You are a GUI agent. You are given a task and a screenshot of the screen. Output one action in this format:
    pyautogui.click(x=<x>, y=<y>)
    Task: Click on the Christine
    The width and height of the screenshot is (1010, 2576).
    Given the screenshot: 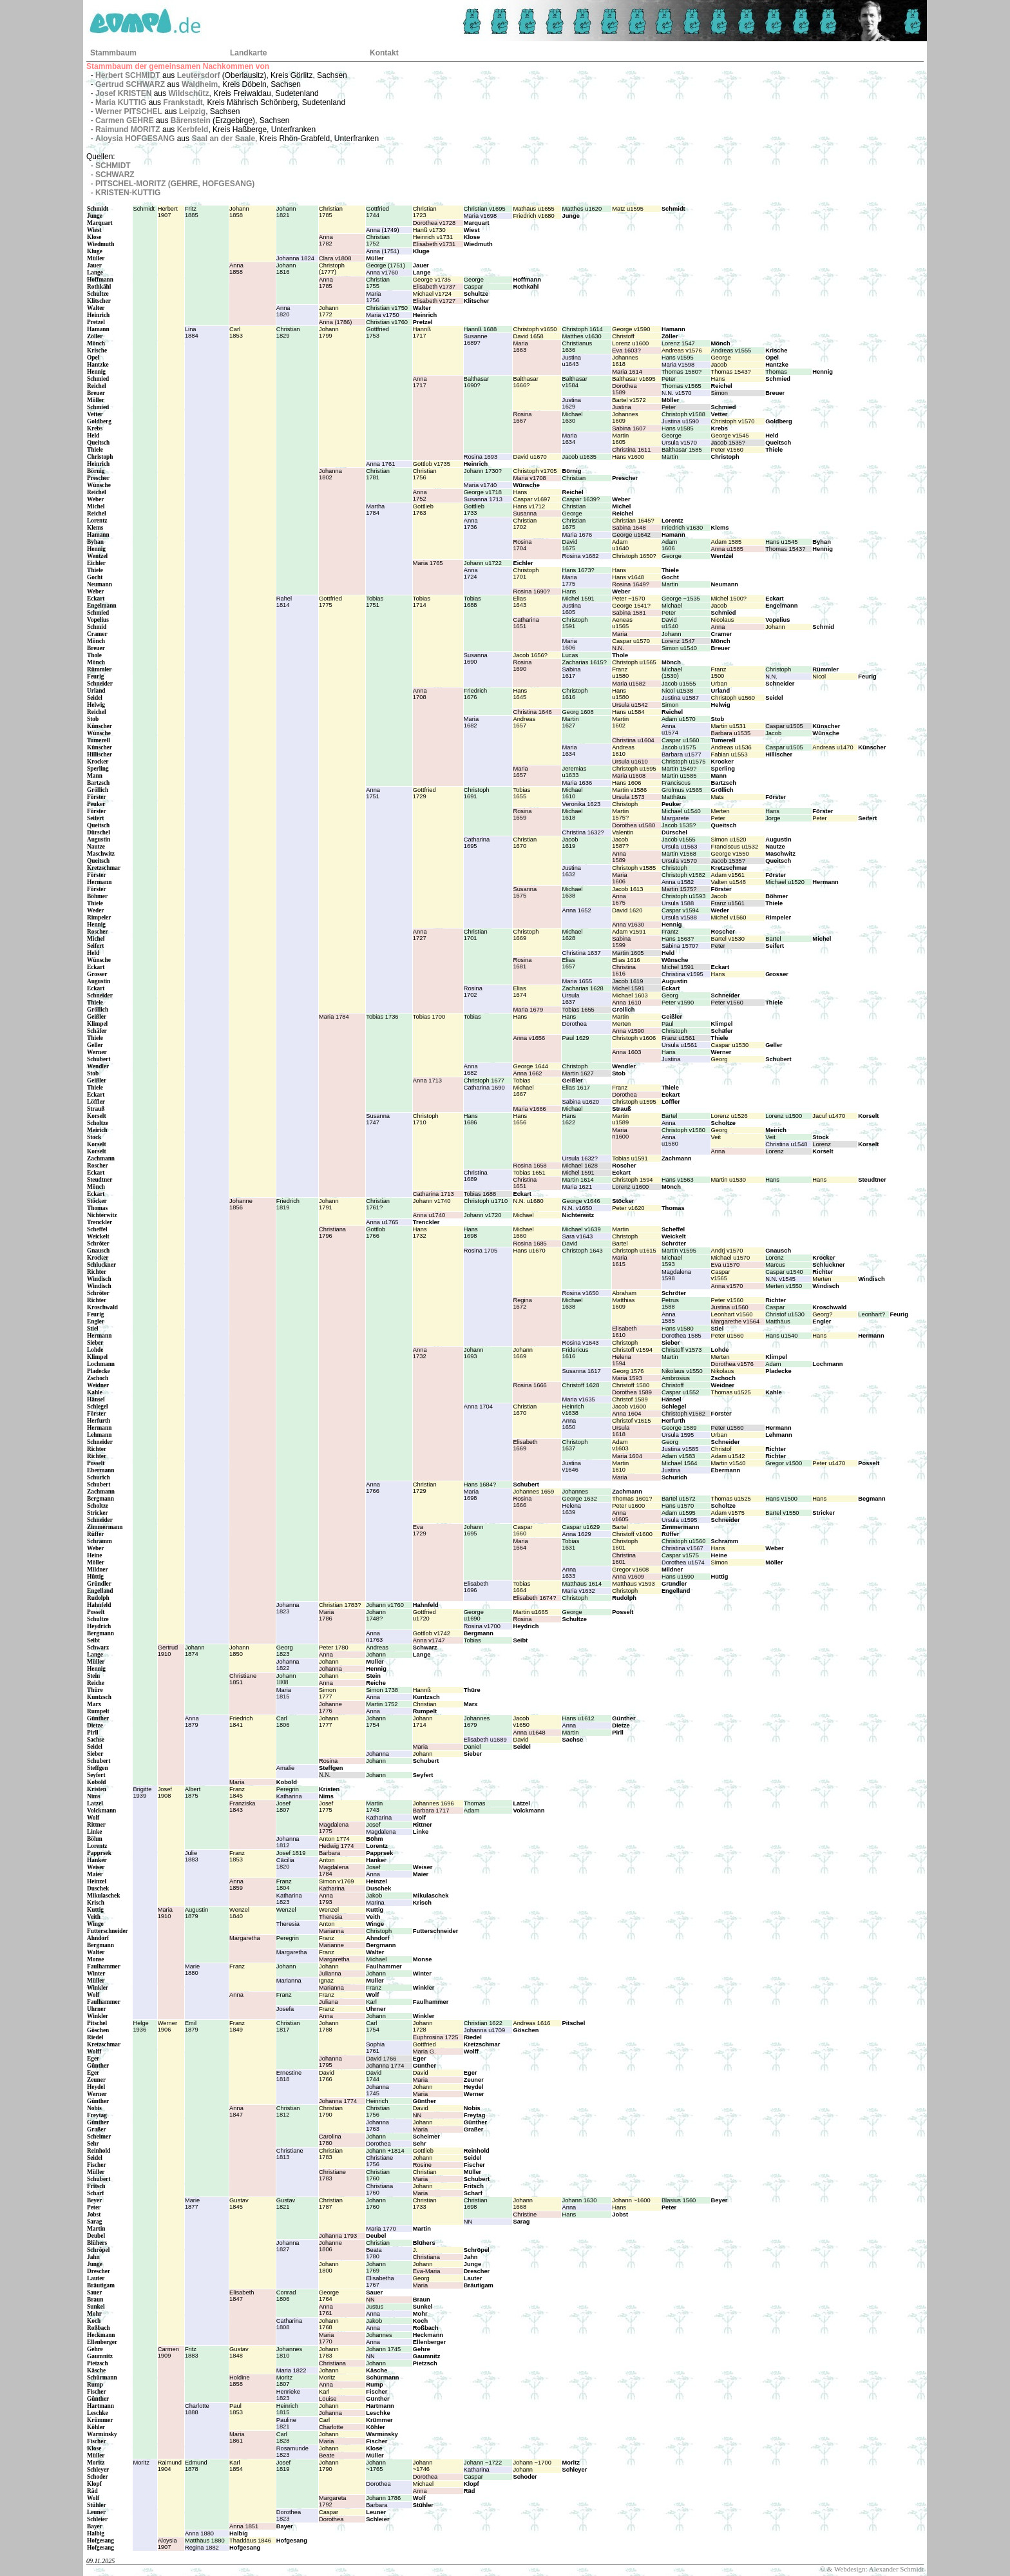 What is the action you would take?
    pyautogui.click(x=525, y=2214)
    